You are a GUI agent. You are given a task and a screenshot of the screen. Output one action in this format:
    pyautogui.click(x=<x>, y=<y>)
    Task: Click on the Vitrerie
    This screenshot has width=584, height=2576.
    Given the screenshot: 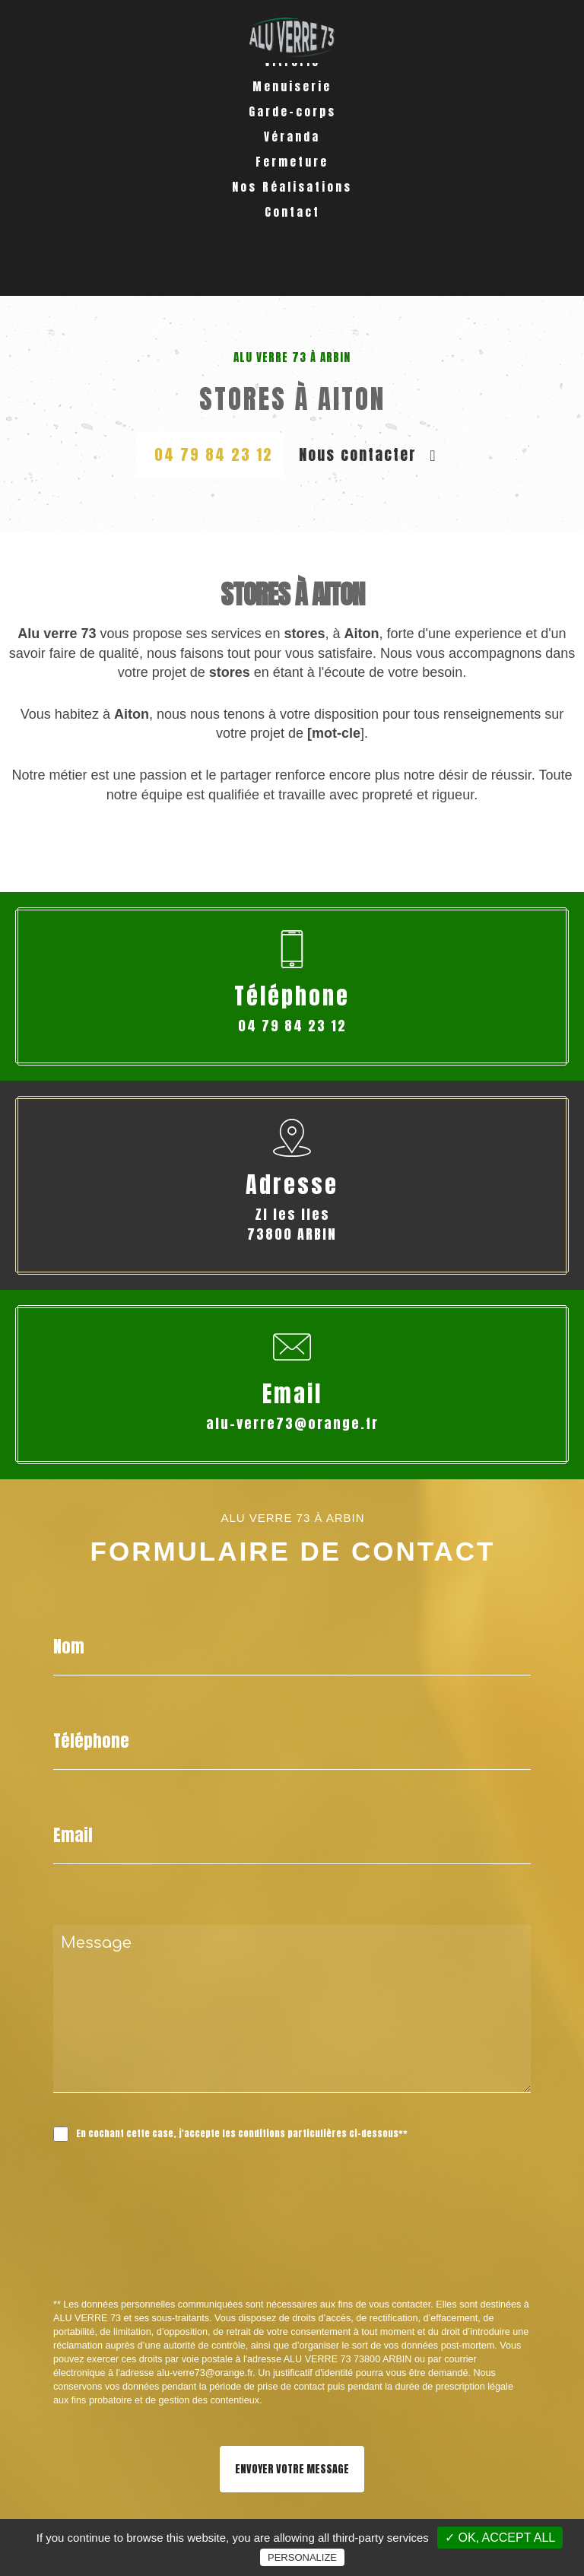 What is the action you would take?
    pyautogui.click(x=292, y=114)
    